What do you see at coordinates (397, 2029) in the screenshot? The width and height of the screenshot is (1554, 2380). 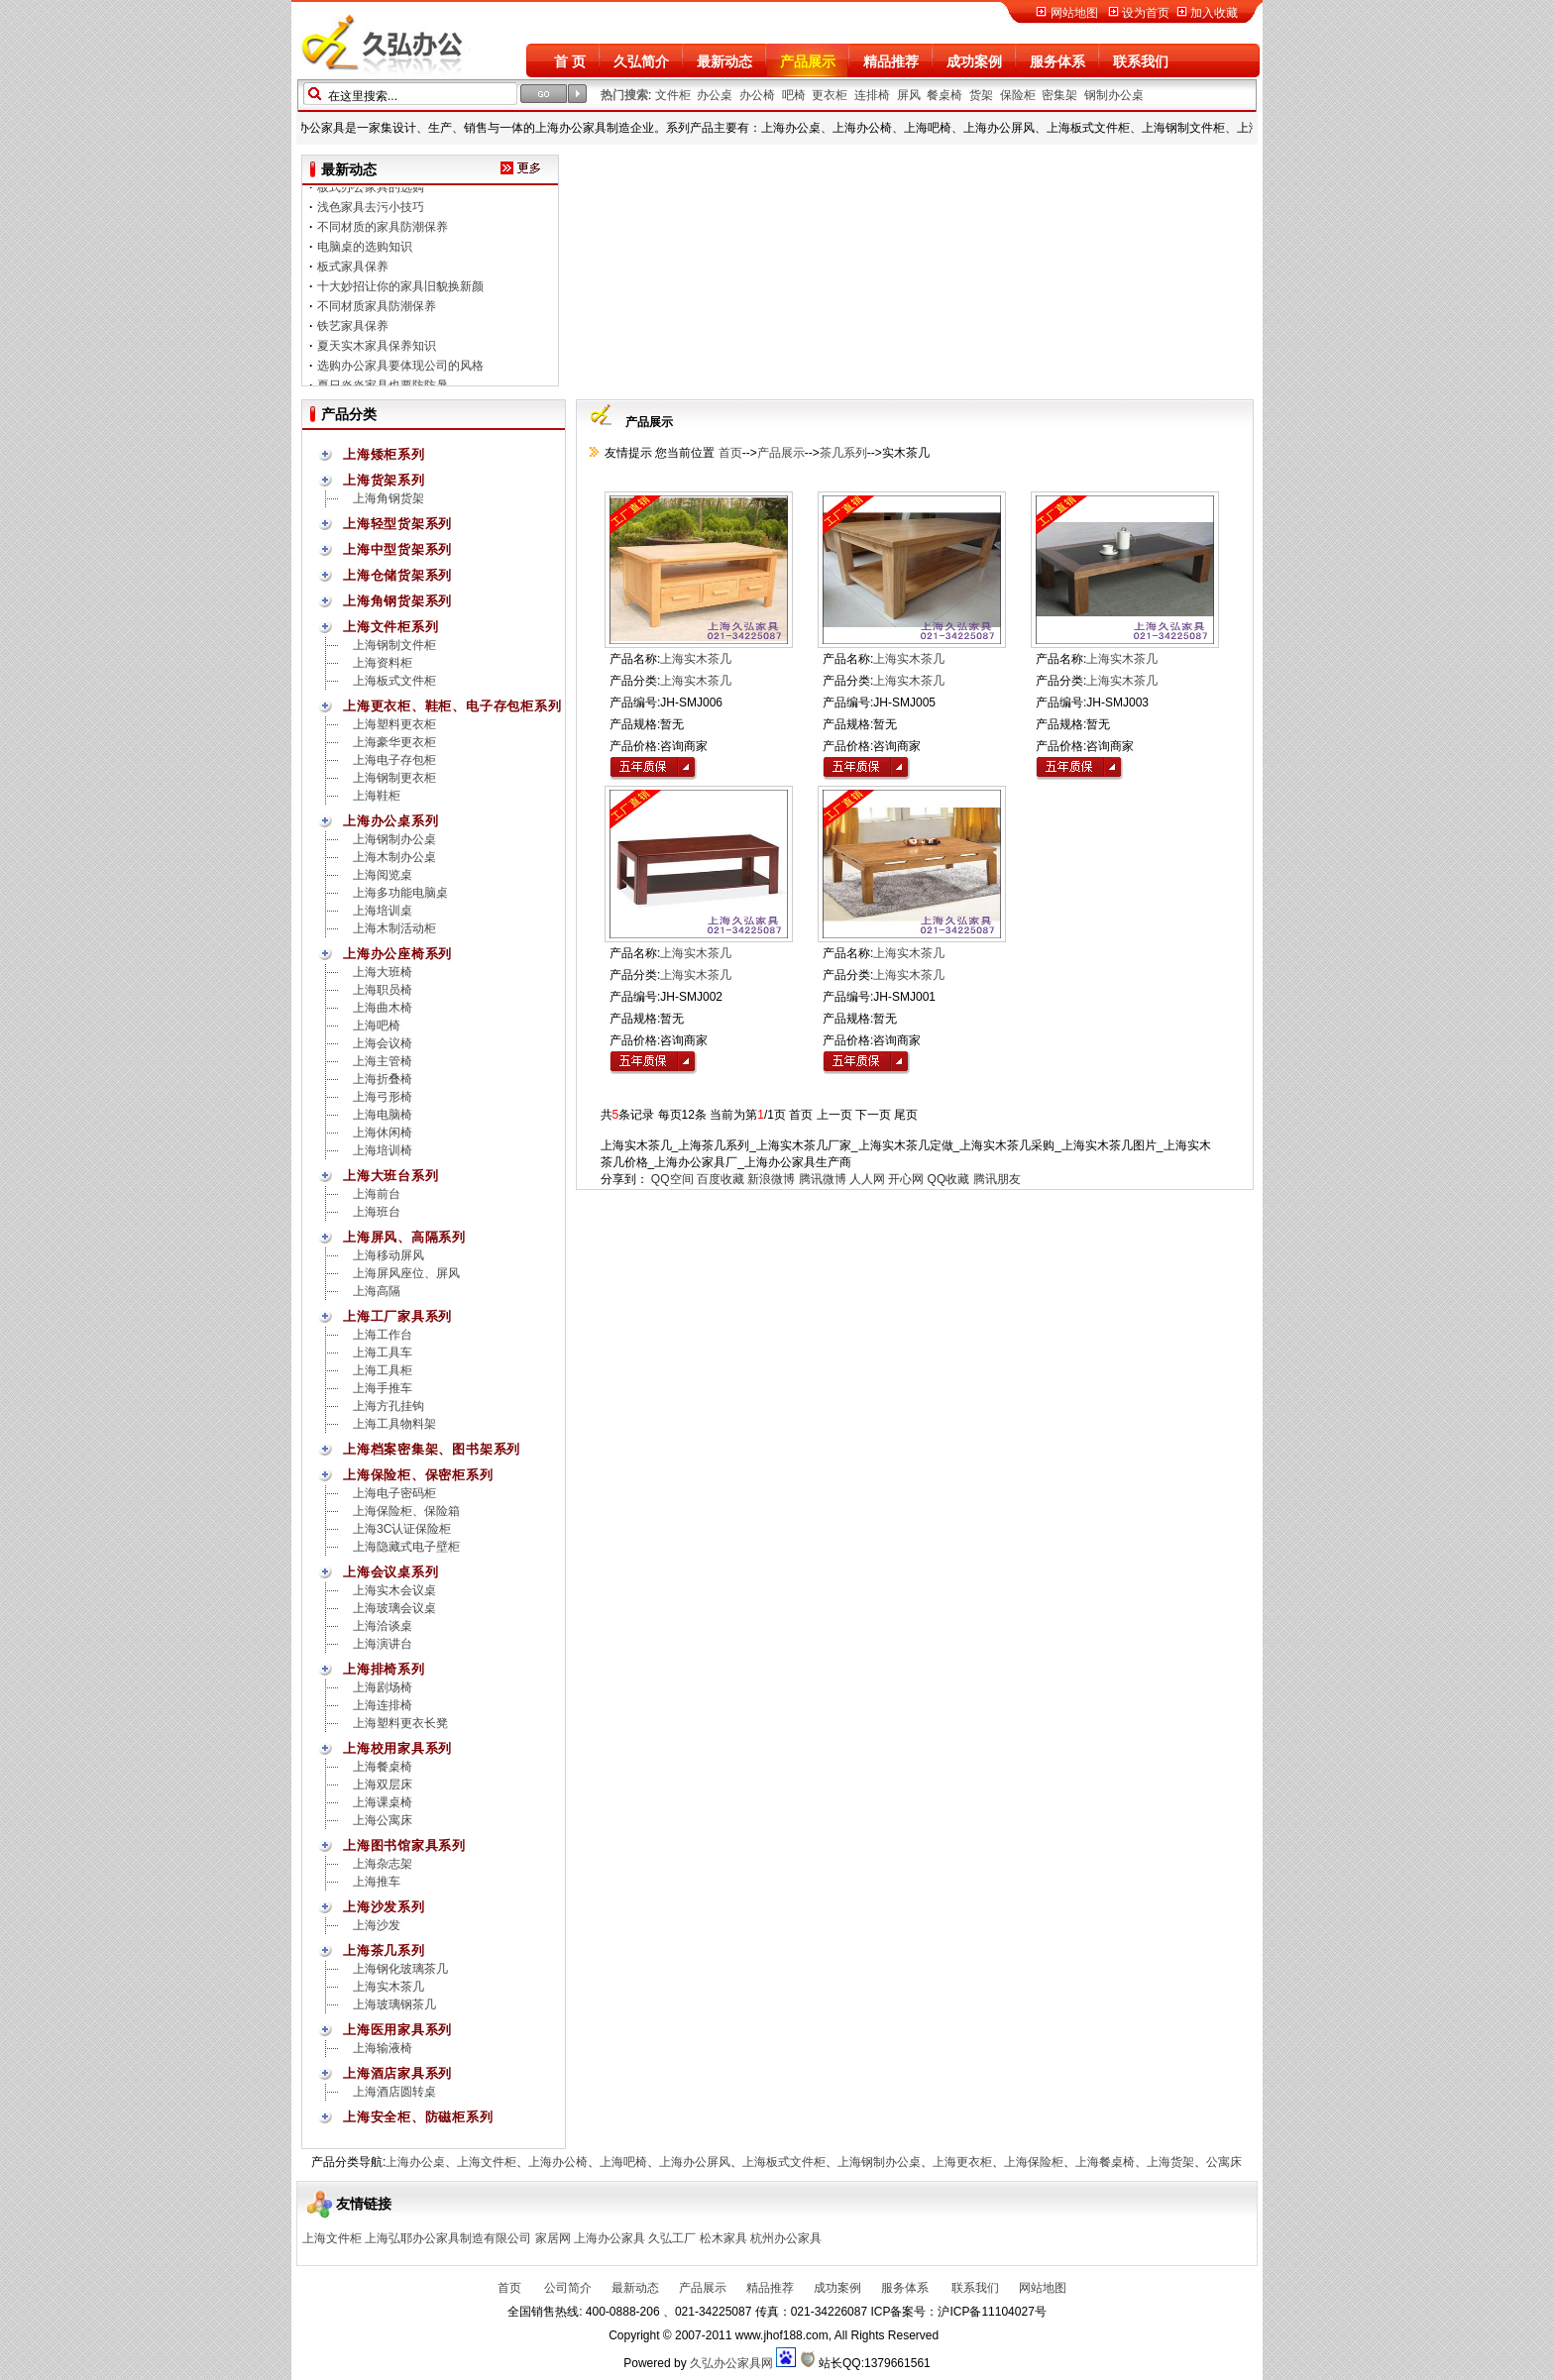 I see `上海医用家具系列` at bounding box center [397, 2029].